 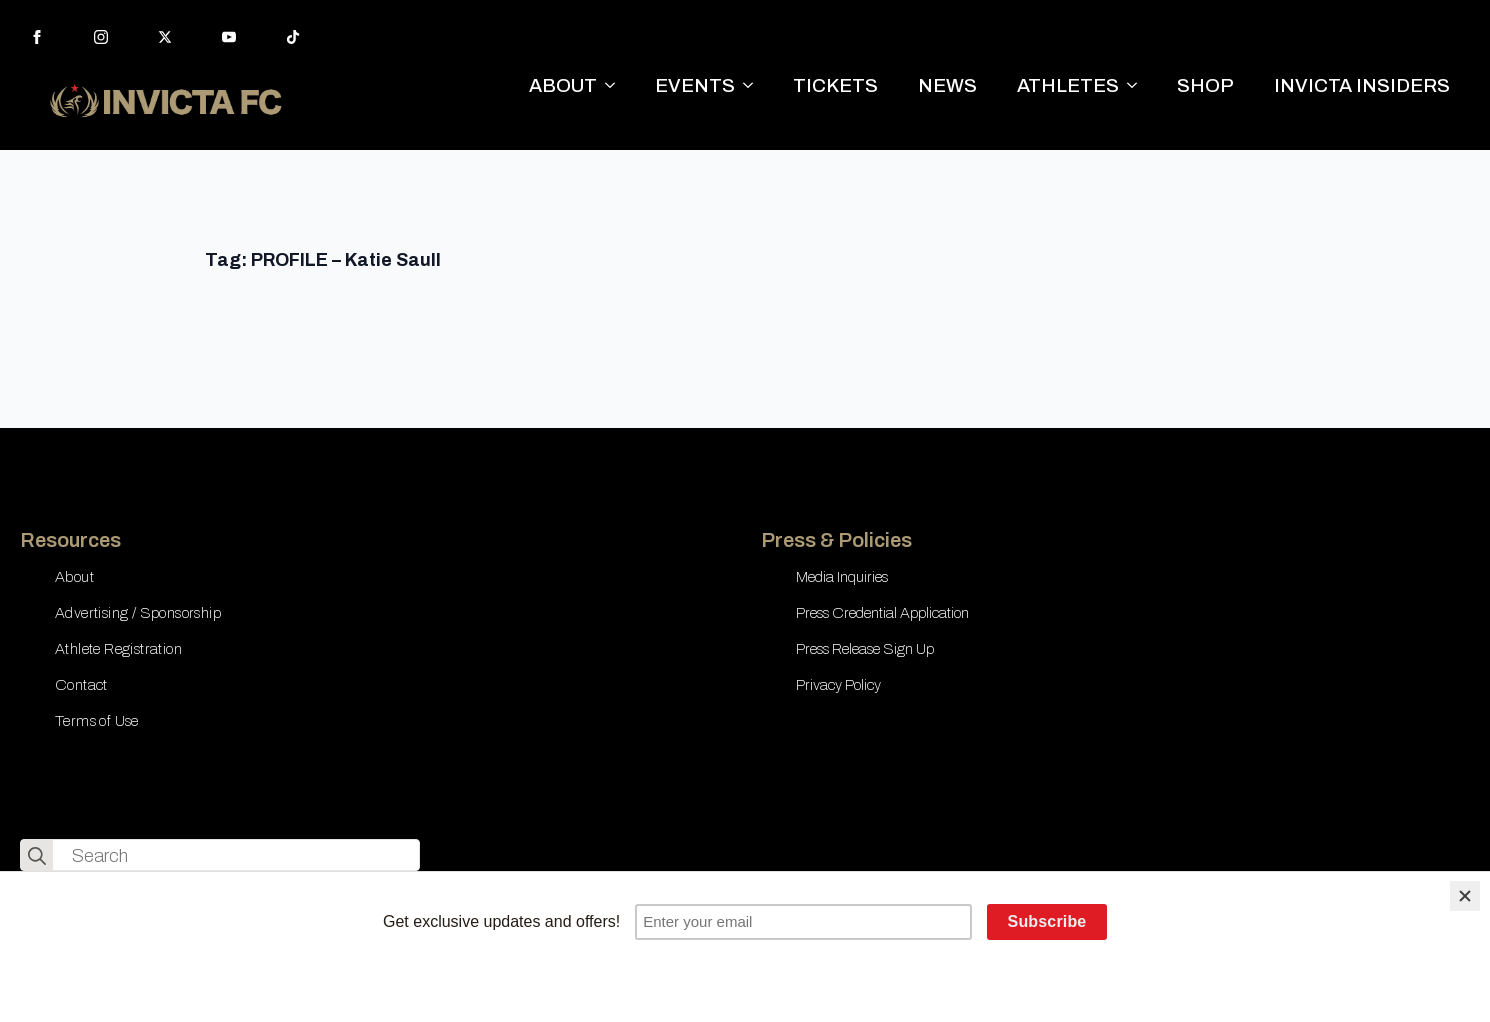 I want to click on [instagram], so click(x=101, y=37).